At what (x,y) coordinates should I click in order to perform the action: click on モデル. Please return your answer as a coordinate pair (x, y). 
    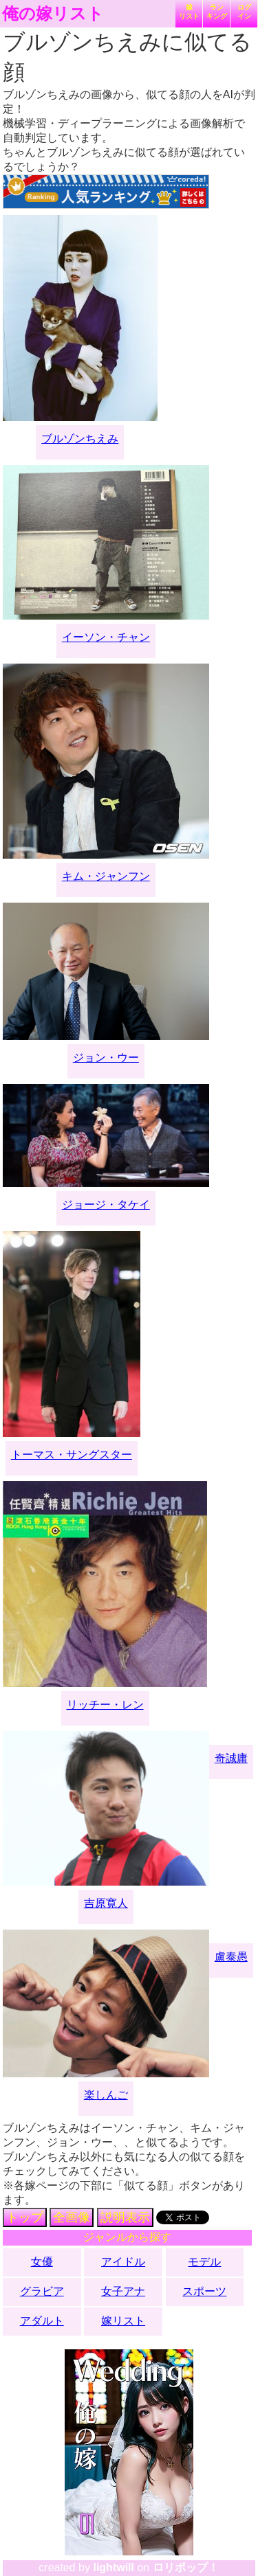
    Looking at the image, I should click on (204, 2262).